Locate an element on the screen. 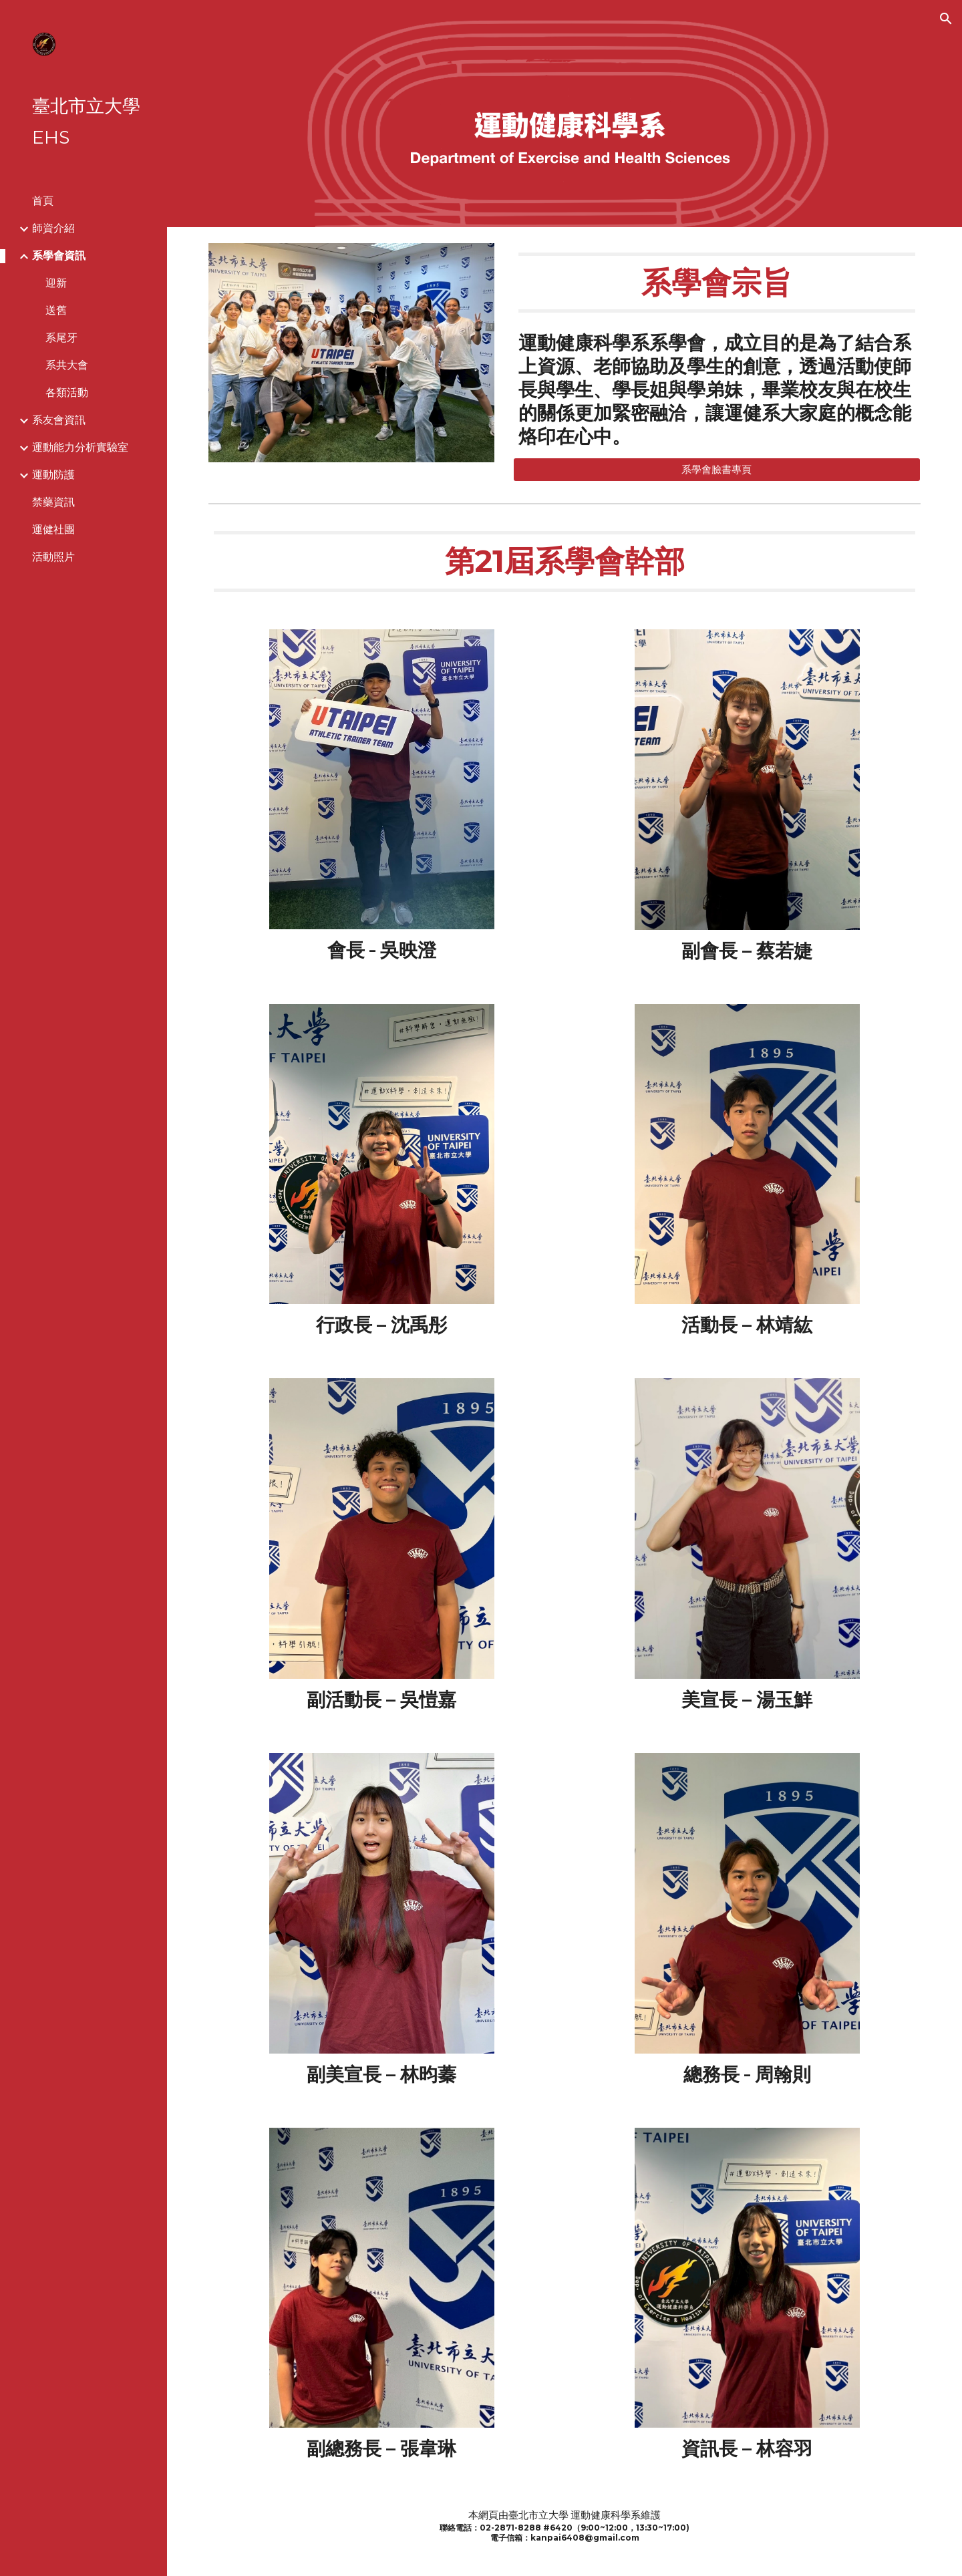 The width and height of the screenshot is (962, 2576). [main] is located at coordinates (717, 282).